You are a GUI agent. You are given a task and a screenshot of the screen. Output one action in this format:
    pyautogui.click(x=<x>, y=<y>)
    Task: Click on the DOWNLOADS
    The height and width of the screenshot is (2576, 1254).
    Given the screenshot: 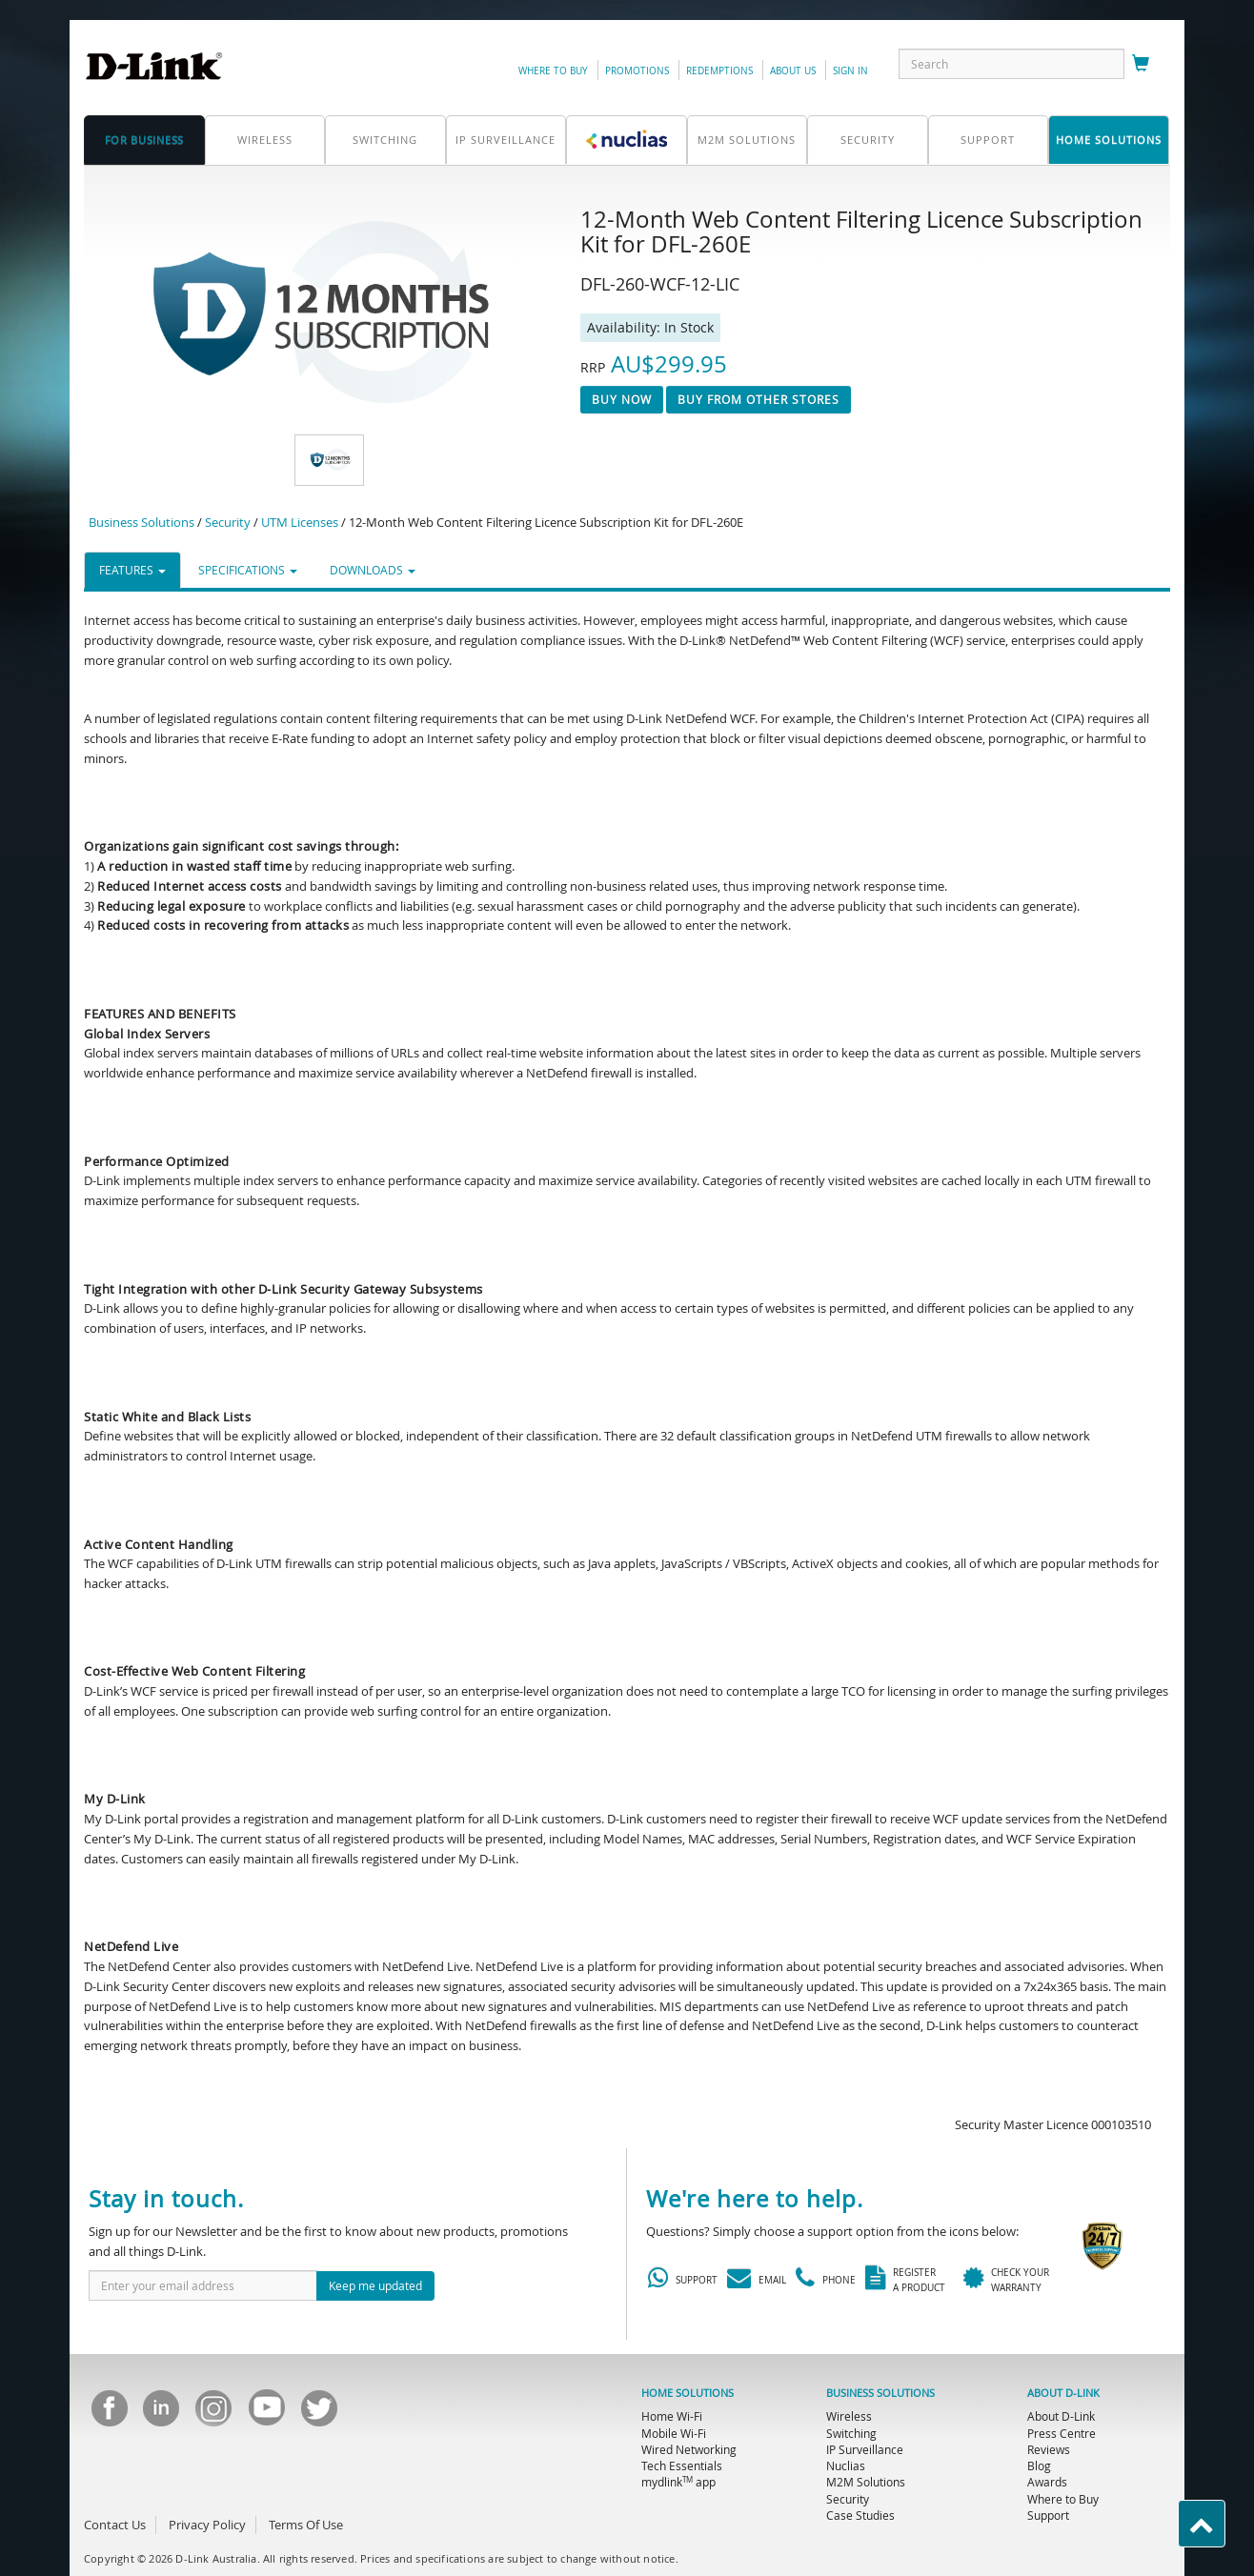 What is the action you would take?
    pyautogui.click(x=372, y=569)
    